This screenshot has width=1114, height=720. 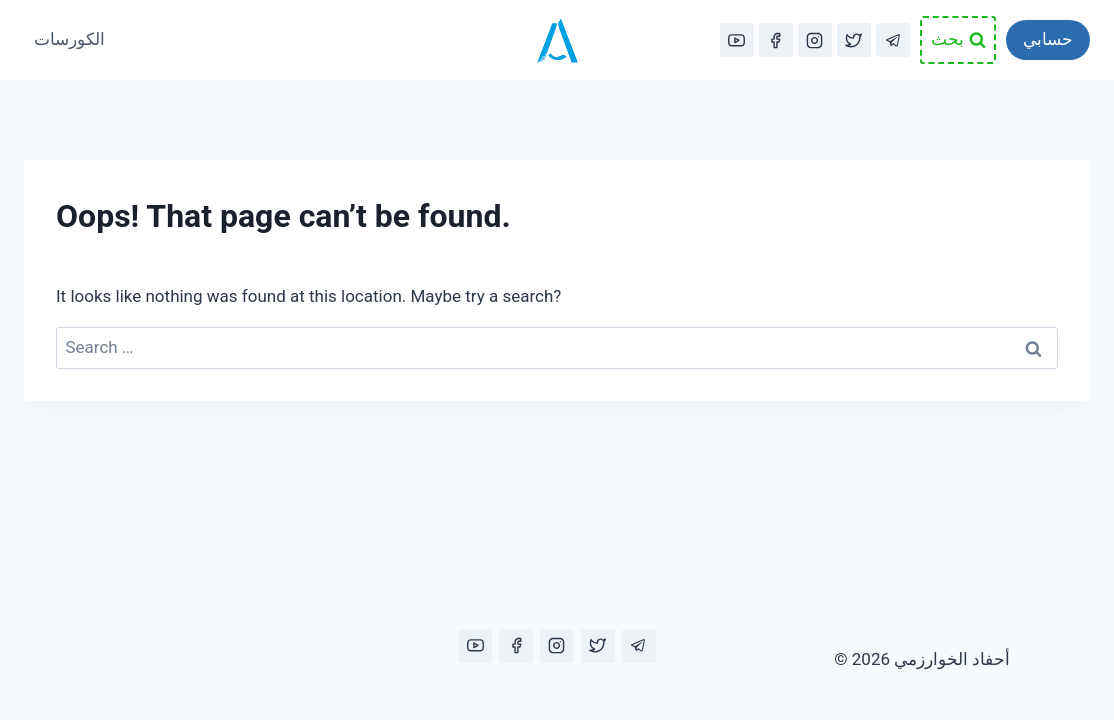 I want to click on [Telegram], so click(x=893, y=40).